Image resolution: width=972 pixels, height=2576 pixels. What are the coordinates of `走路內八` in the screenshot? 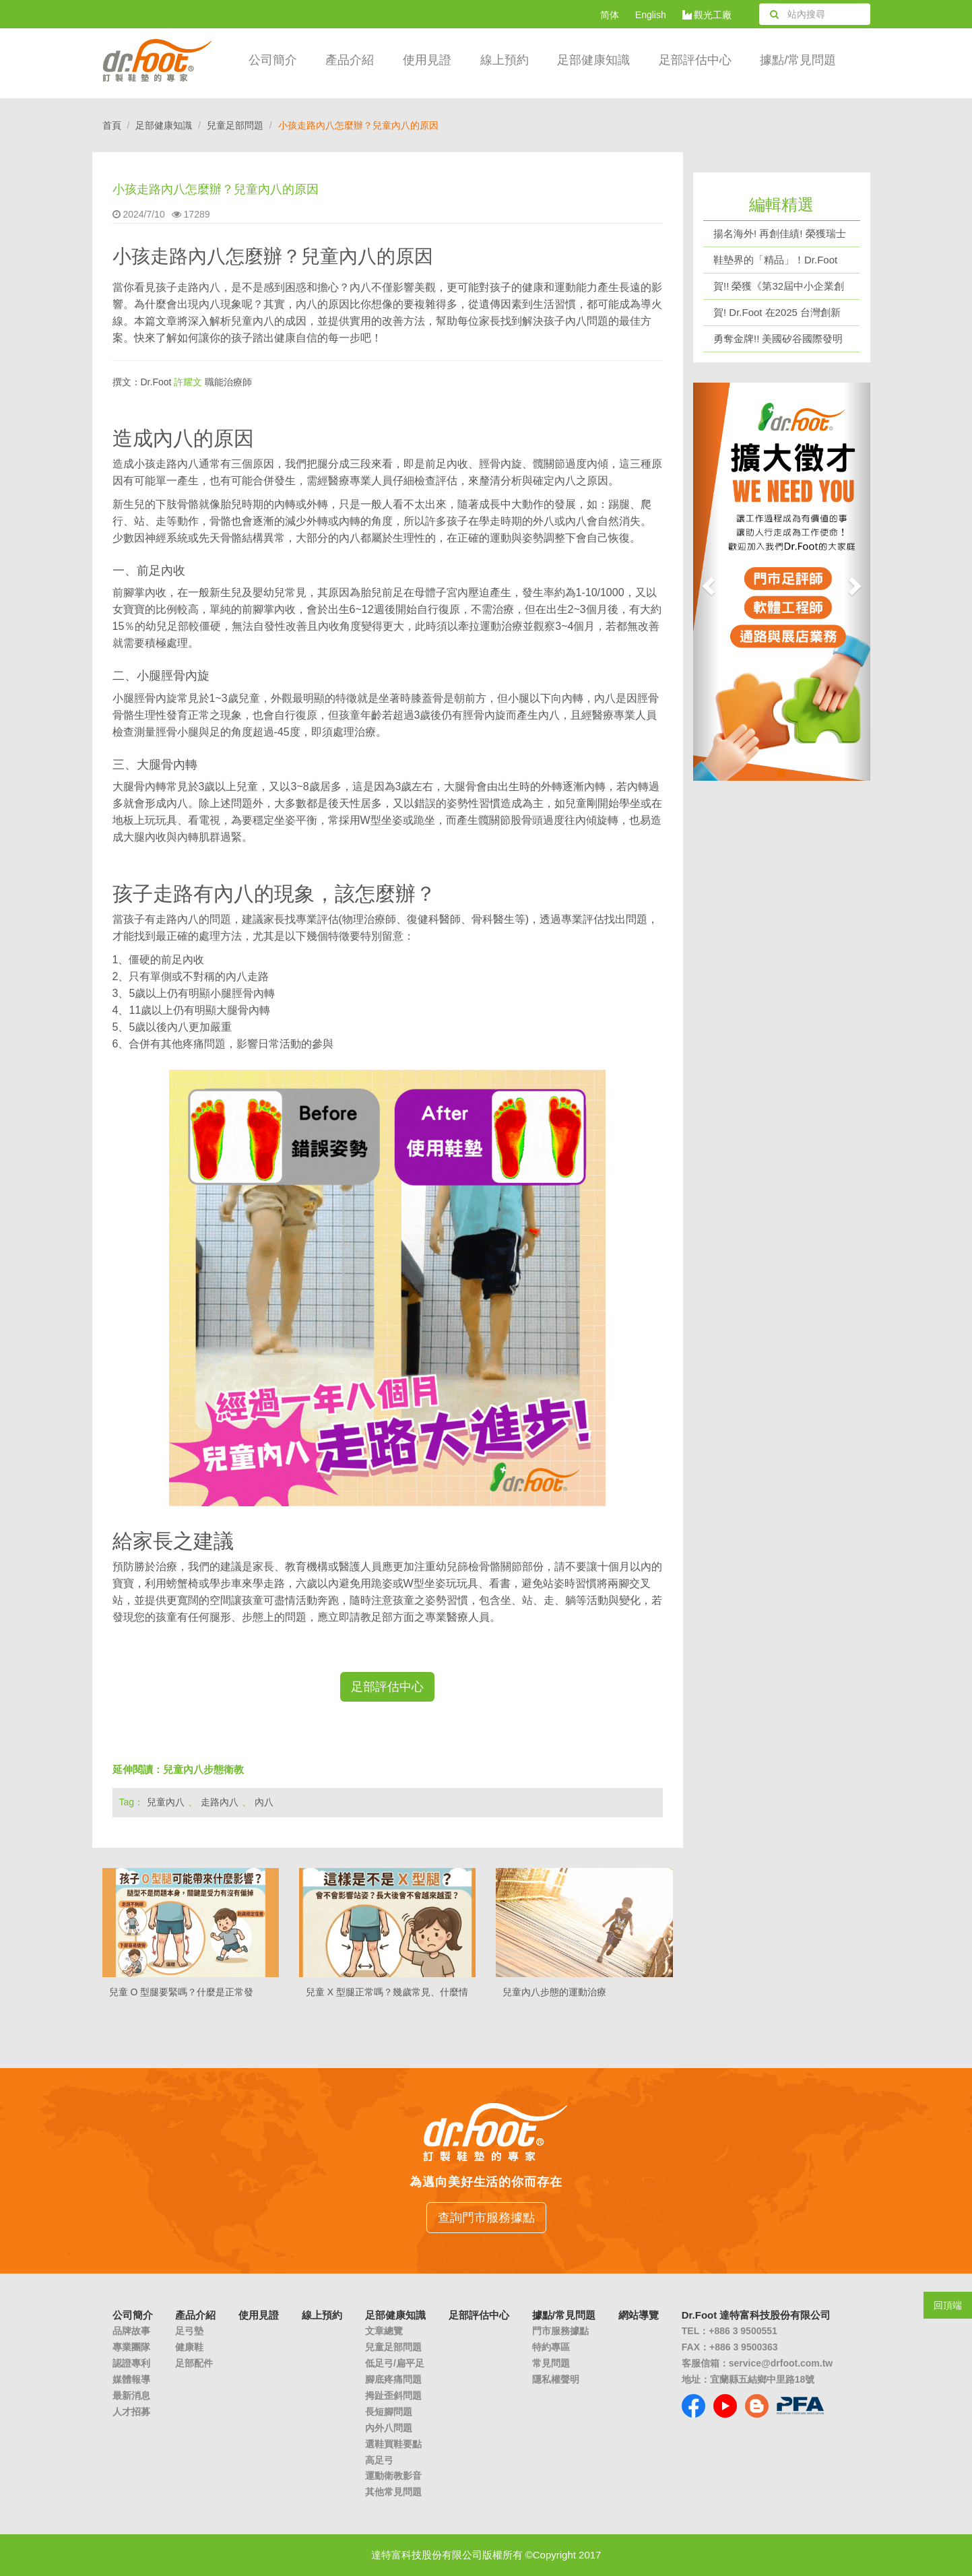 It's located at (219, 1802).